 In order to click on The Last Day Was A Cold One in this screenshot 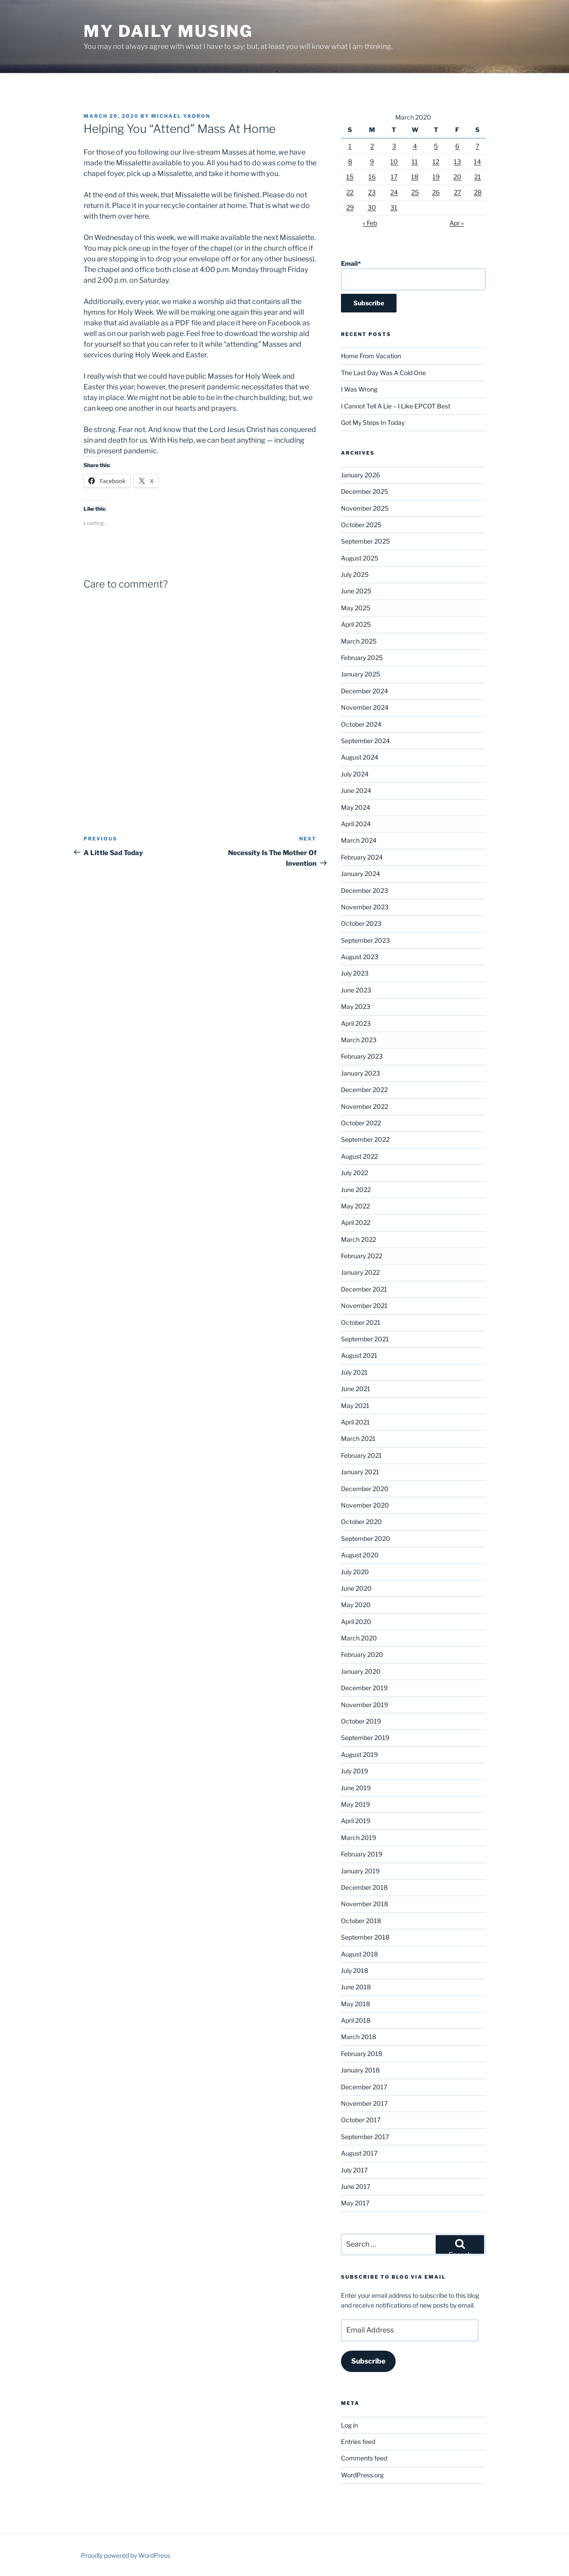, I will do `click(383, 372)`.